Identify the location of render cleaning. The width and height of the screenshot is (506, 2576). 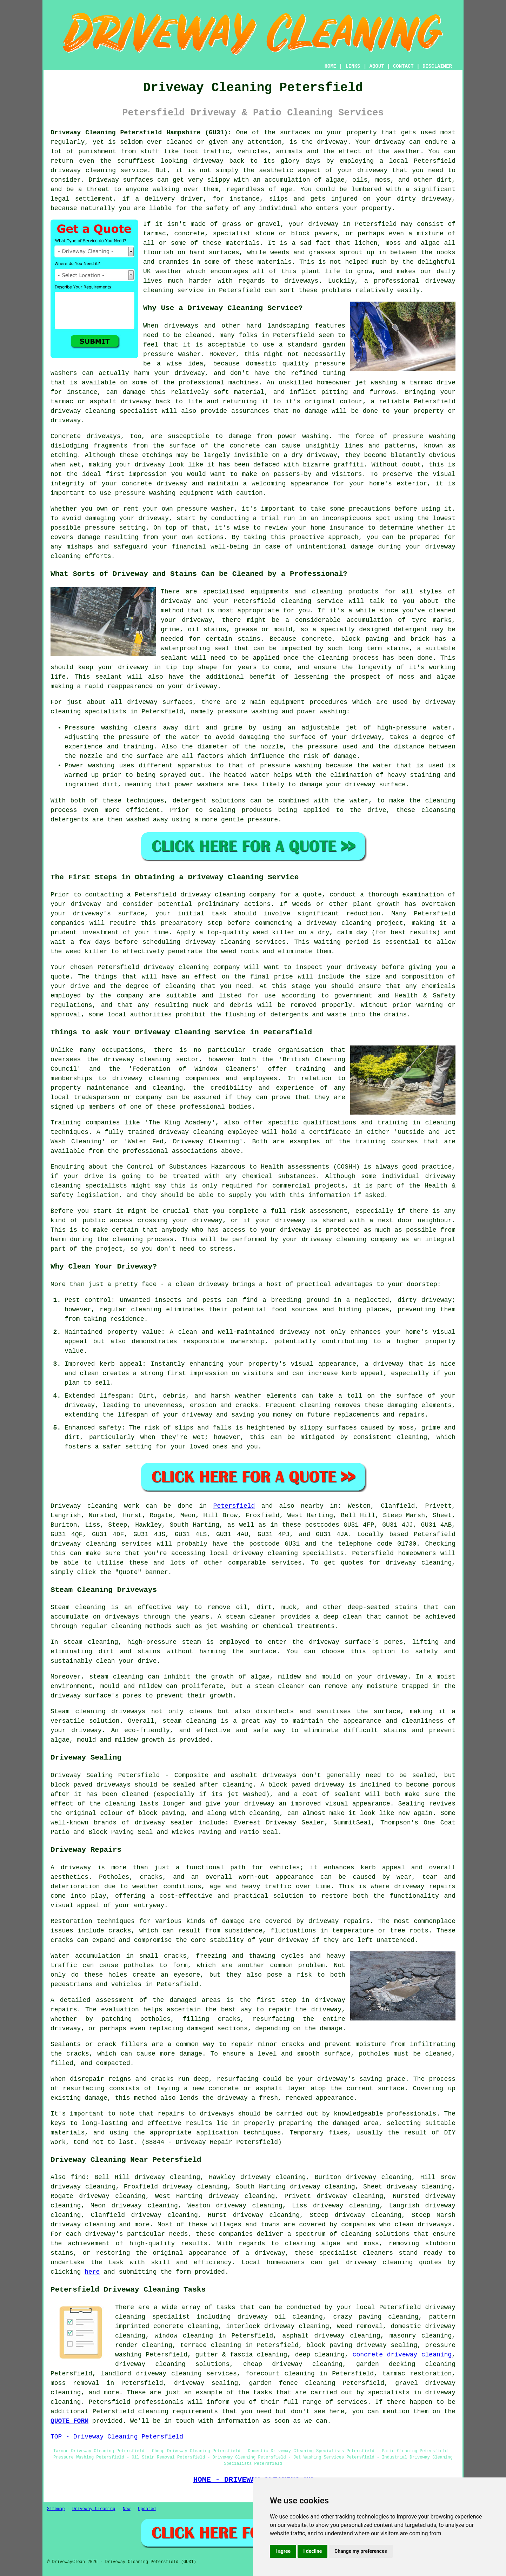
(143, 2345).